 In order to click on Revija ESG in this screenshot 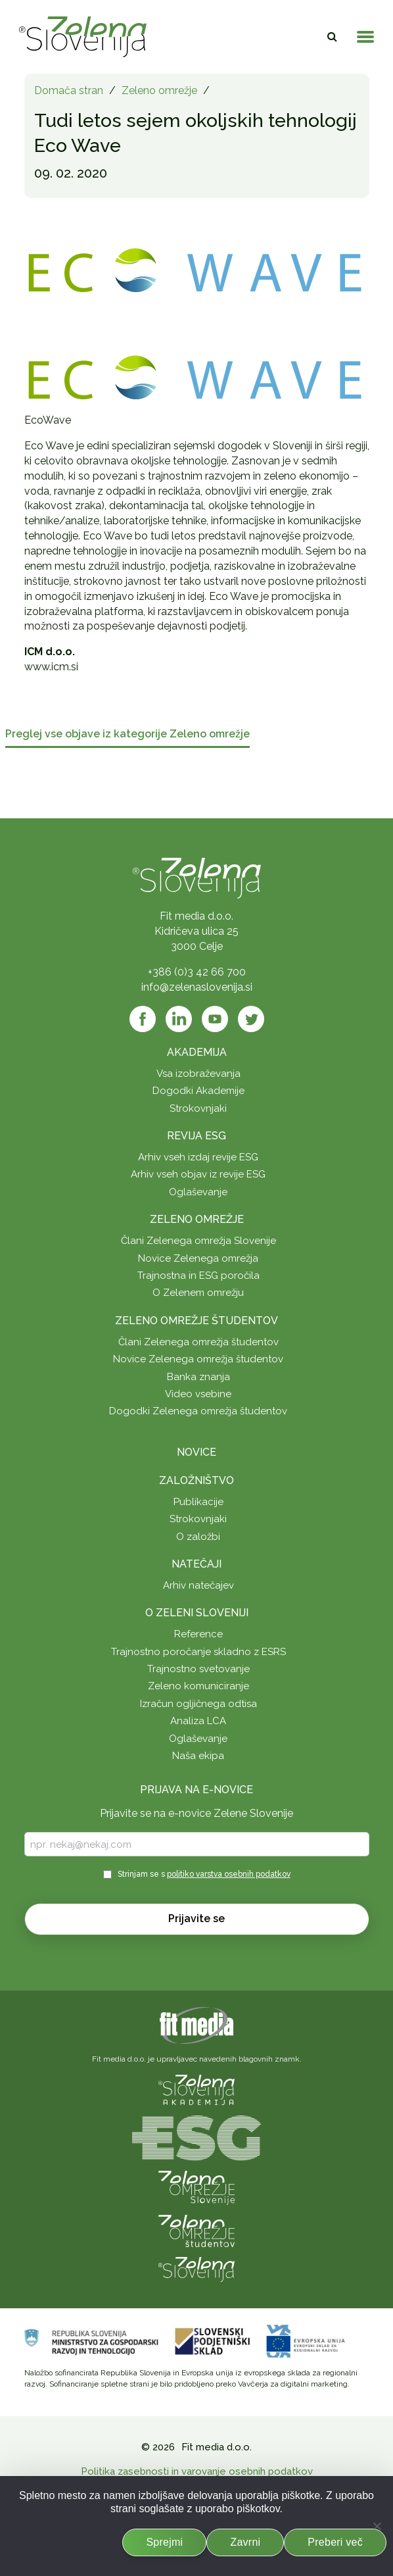, I will do `click(196, 1135)`.